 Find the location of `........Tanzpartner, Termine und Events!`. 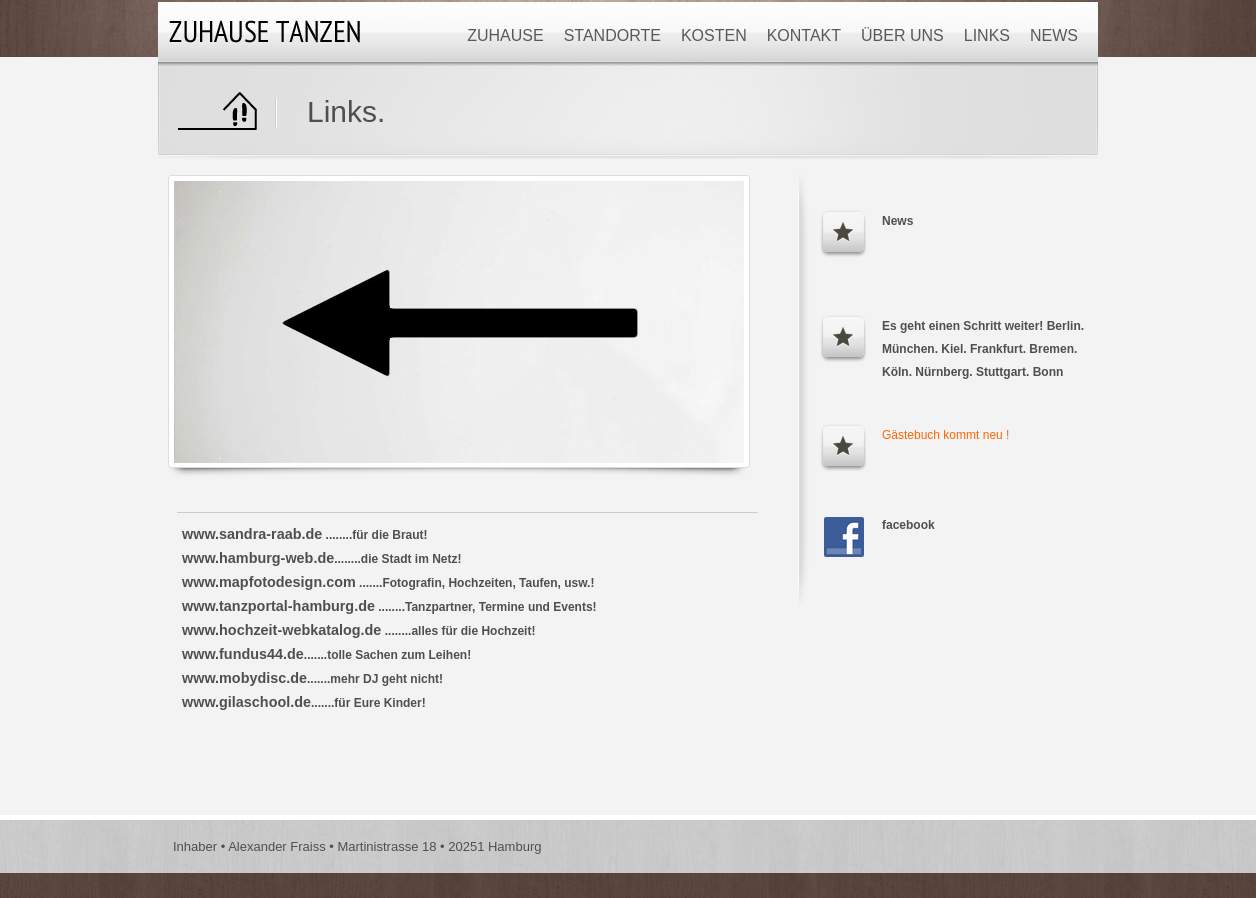

........Tanzpartner, Termine und Events! is located at coordinates (389, 607).